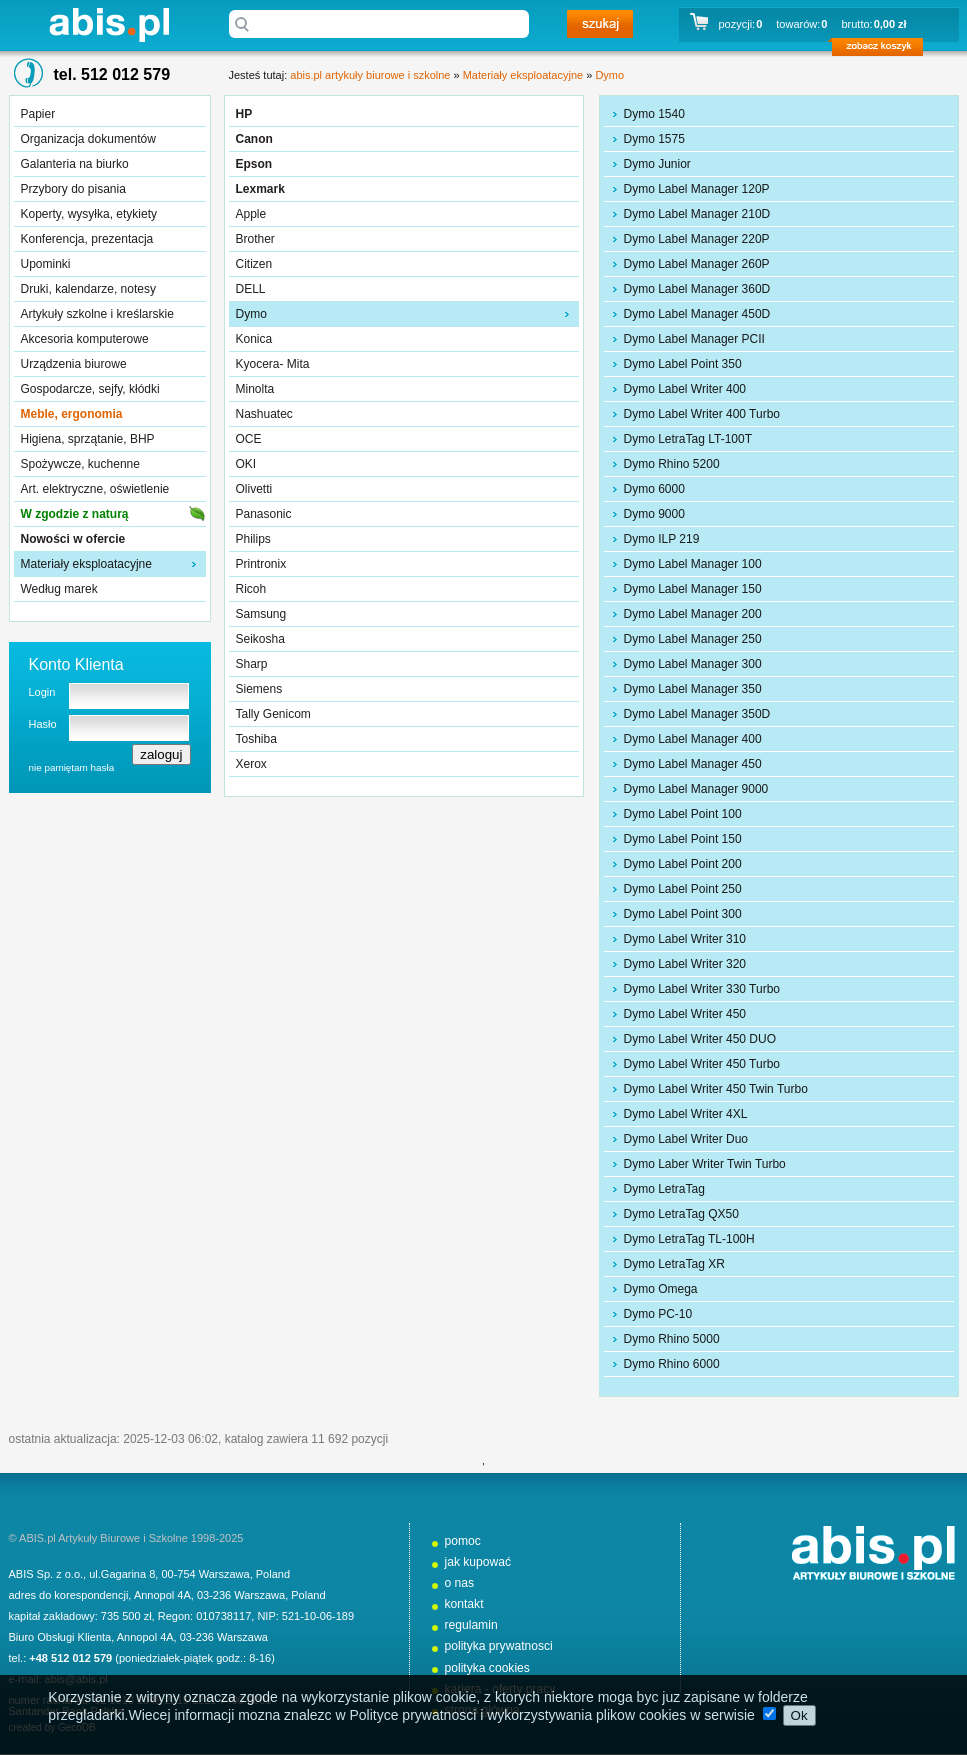 This screenshot has height=1755, width=967. I want to click on kontakt, so click(464, 1604).